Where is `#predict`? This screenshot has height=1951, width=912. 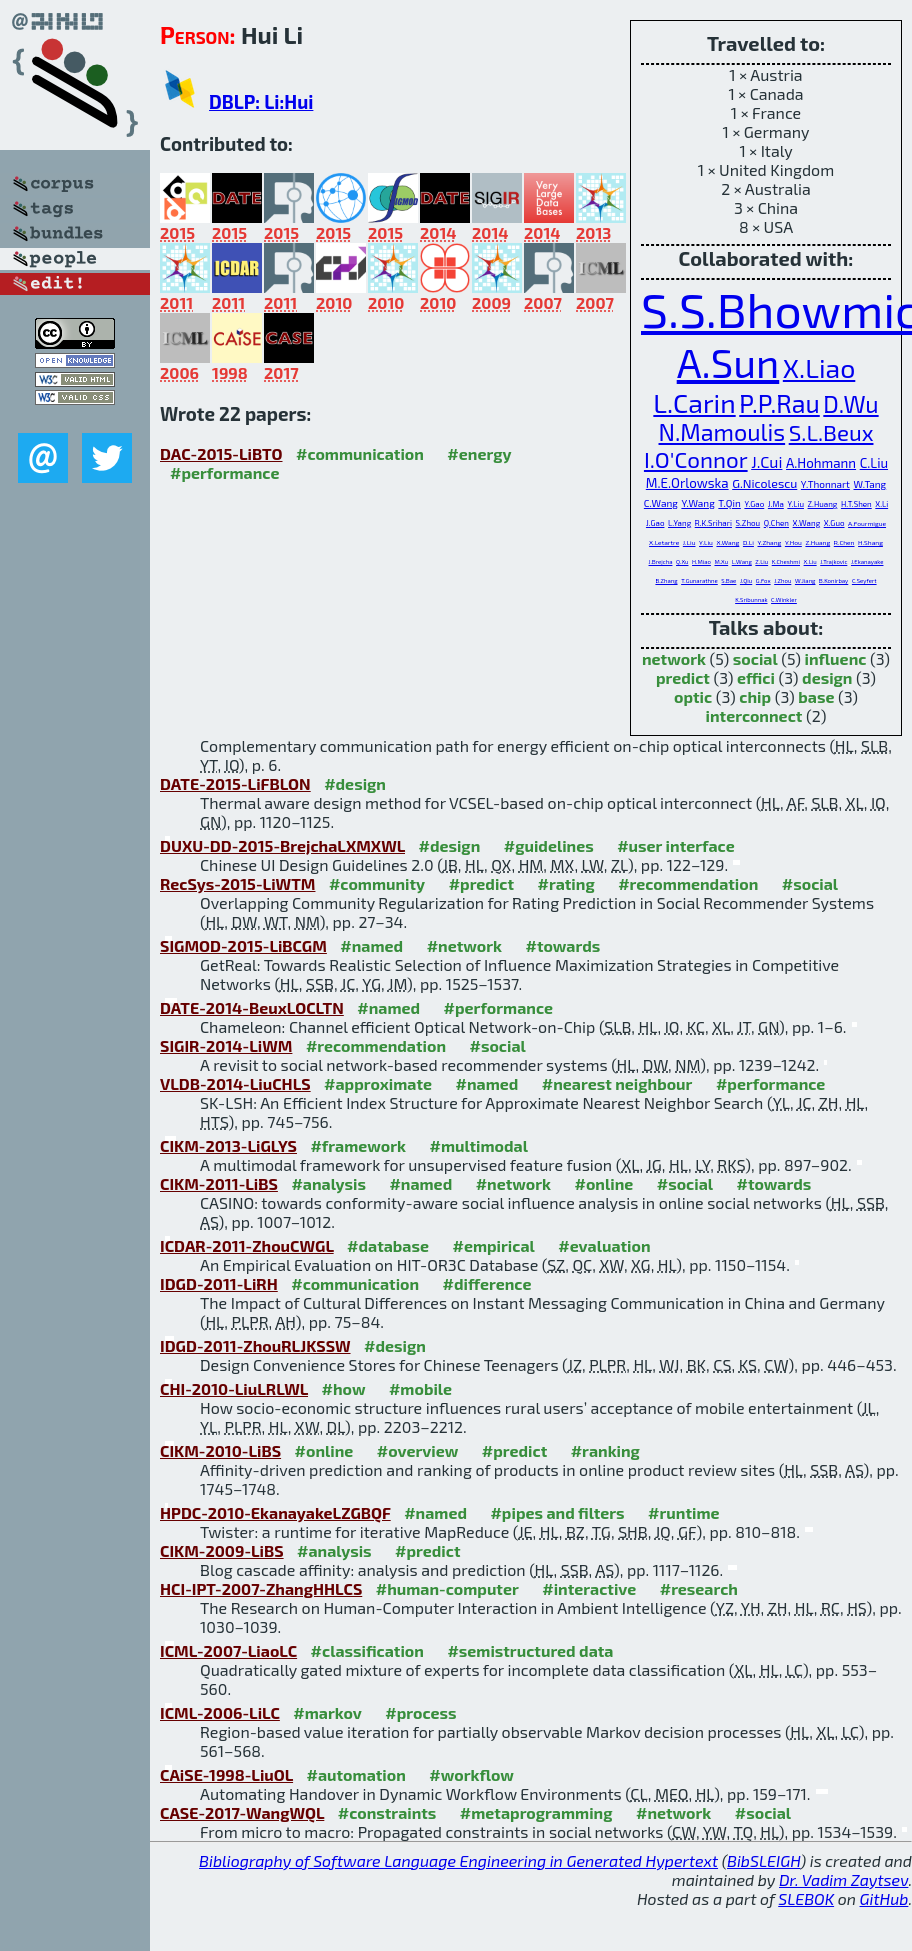
#predict is located at coordinates (481, 883).